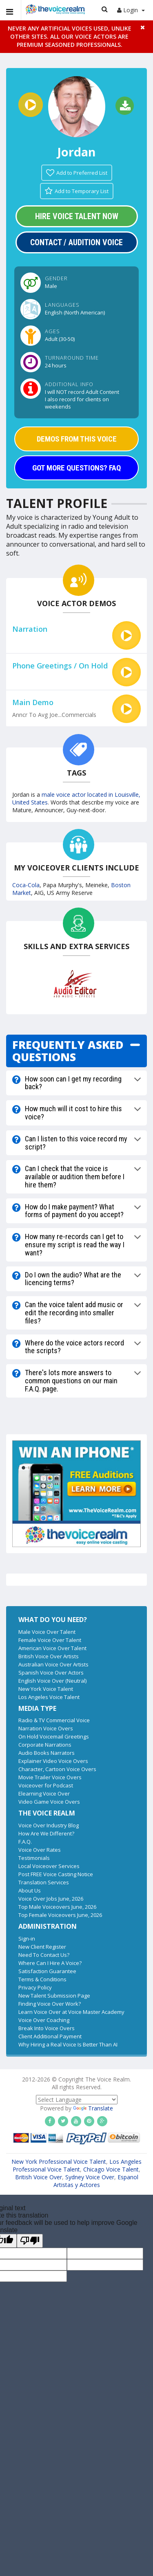 Image resolution: width=153 pixels, height=2576 pixels. What do you see at coordinates (48, 1825) in the screenshot?
I see `Voice Over Industry Blog` at bounding box center [48, 1825].